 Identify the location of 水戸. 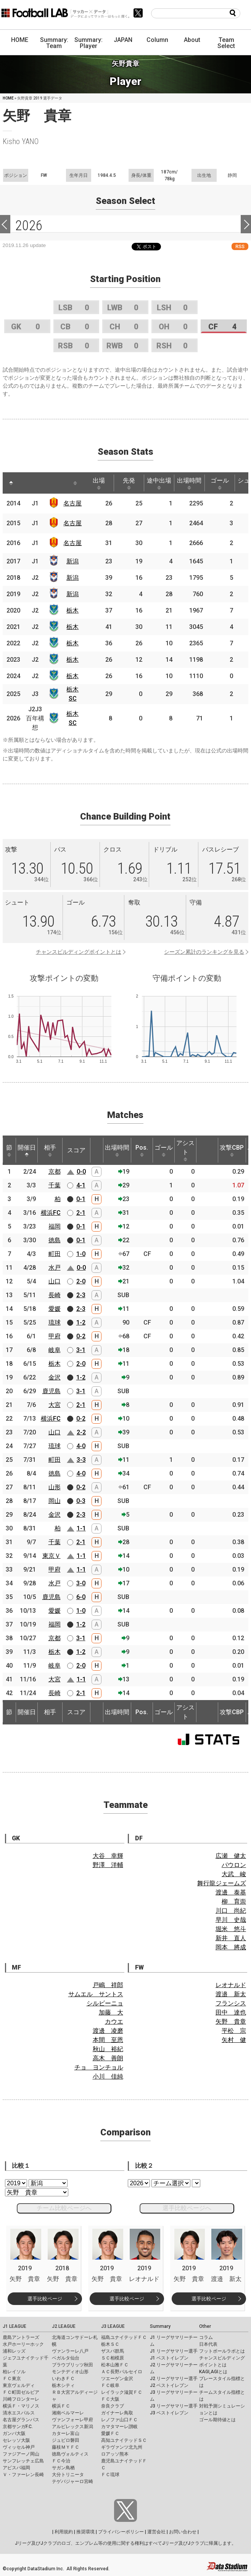
(54, 1267).